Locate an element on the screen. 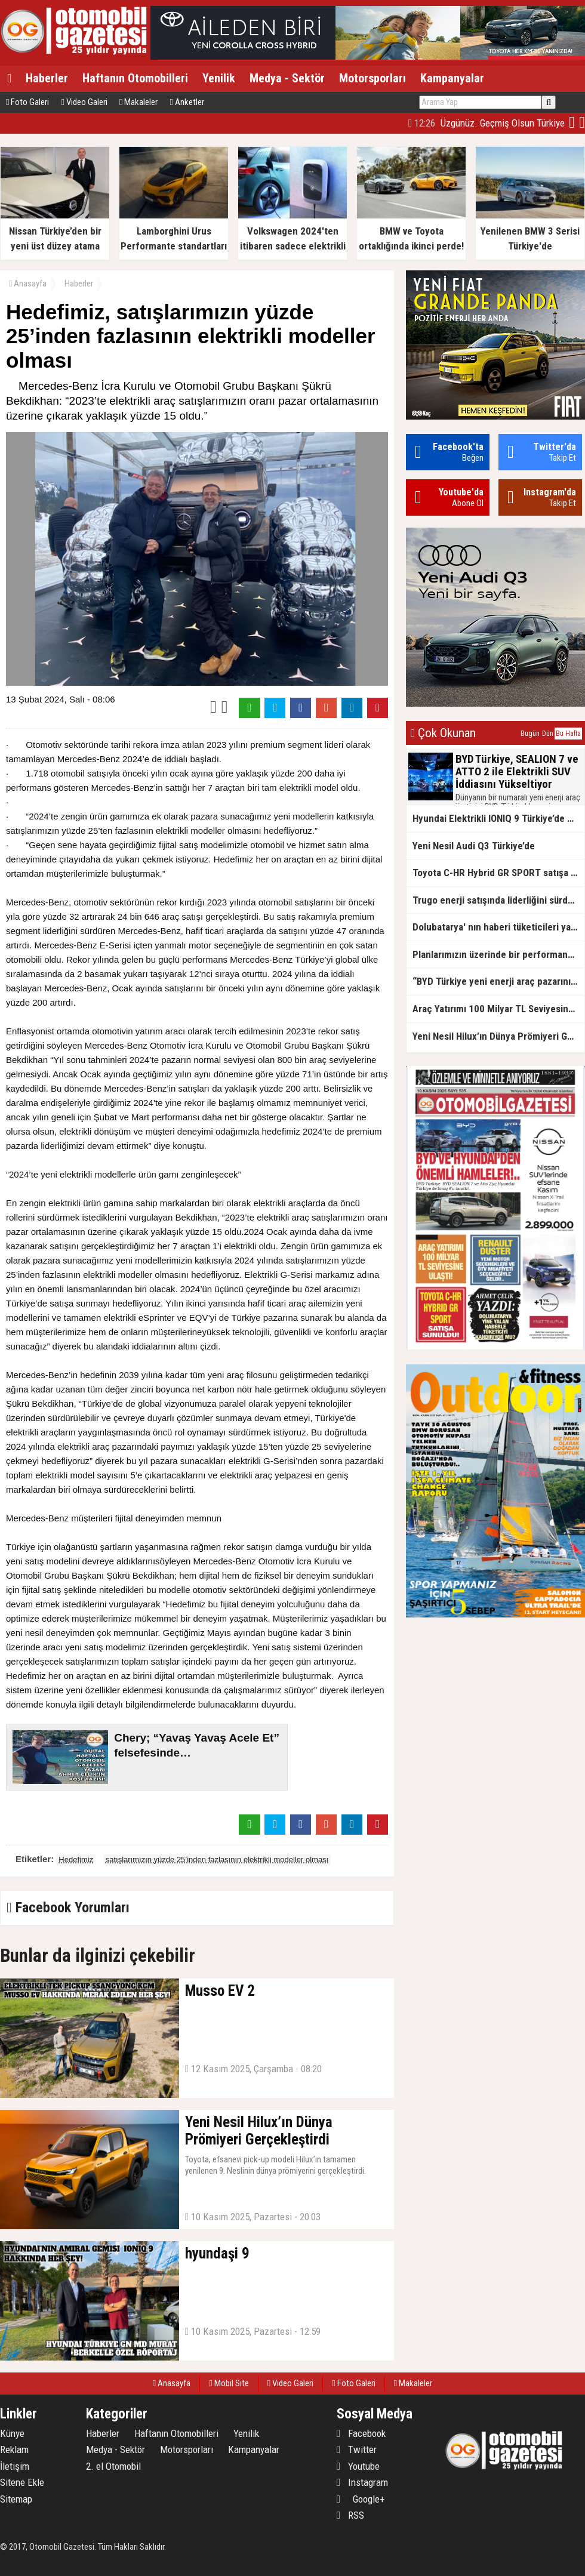 The image size is (585, 2576). satışlarımızın yüzde 25’inden fazlasının elektrikli modeller olması is located at coordinates (217, 1859).